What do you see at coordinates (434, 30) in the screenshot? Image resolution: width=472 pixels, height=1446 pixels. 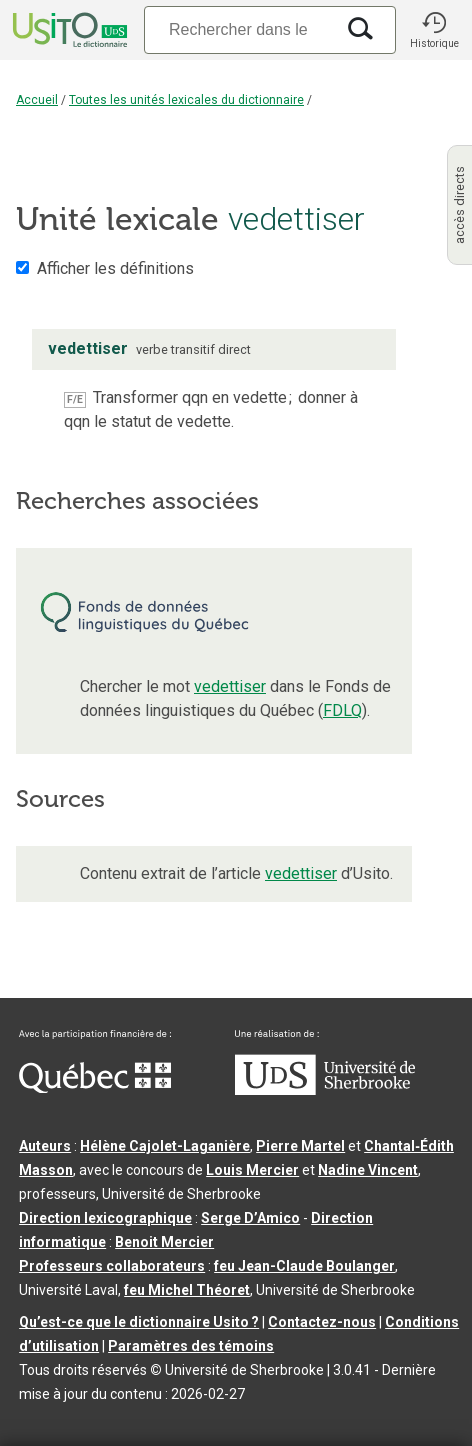 I see `[button]` at bounding box center [434, 30].